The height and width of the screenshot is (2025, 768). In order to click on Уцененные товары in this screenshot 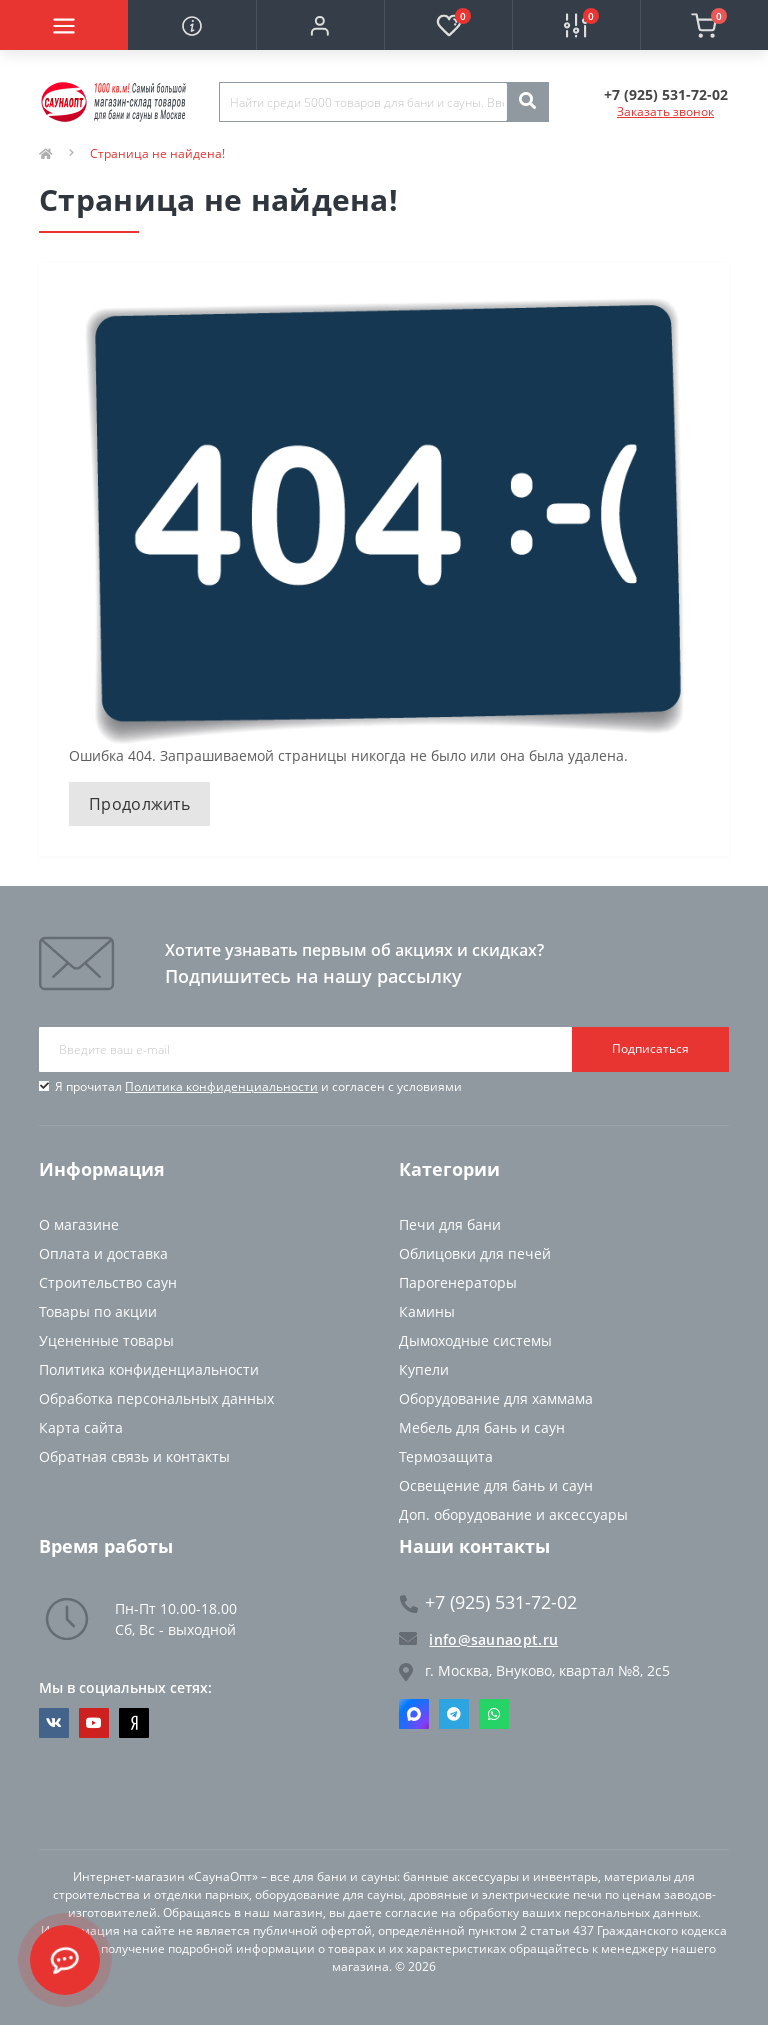, I will do `click(106, 1340)`.